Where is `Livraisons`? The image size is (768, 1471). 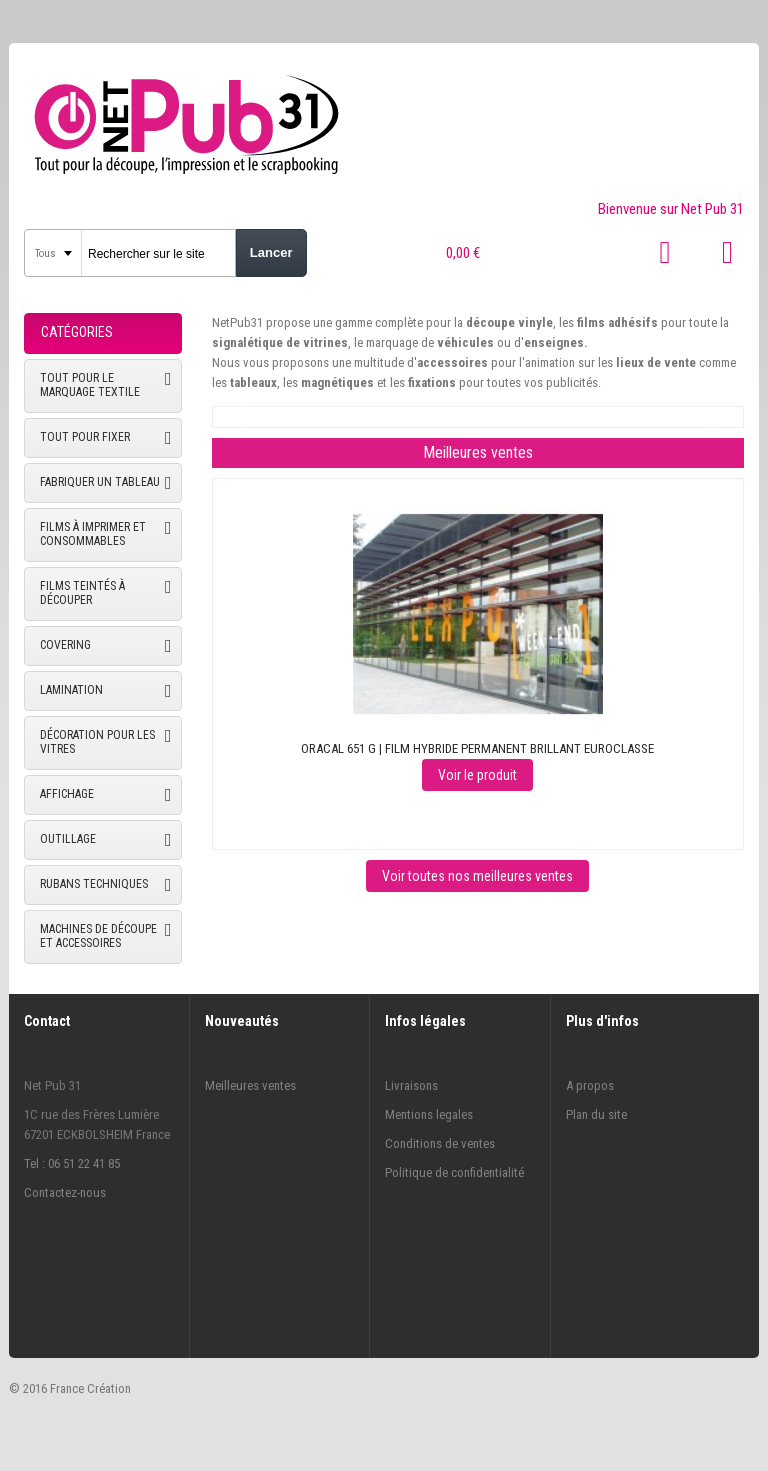 Livraisons is located at coordinates (411, 1085).